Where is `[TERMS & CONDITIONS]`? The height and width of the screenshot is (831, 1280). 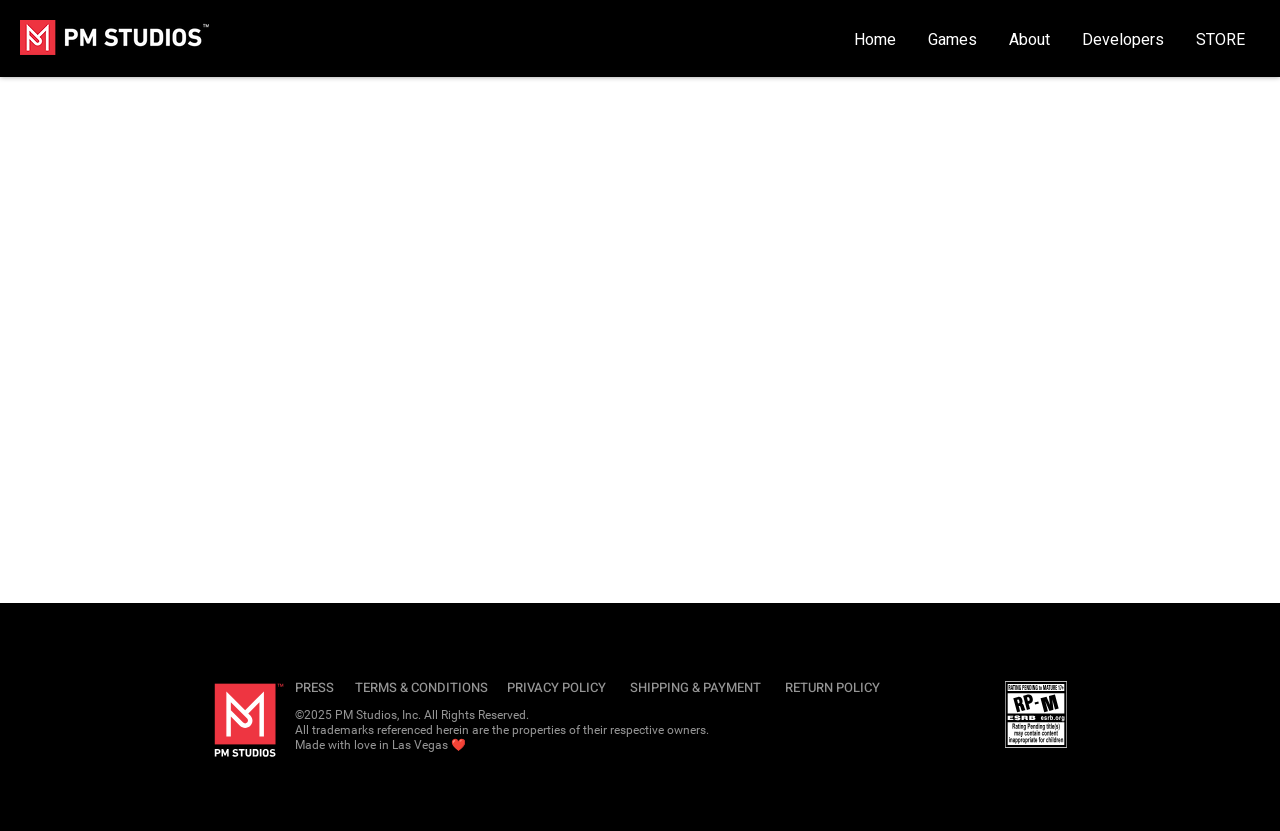 [TERMS & CONDITIONS] is located at coordinates (423, 688).